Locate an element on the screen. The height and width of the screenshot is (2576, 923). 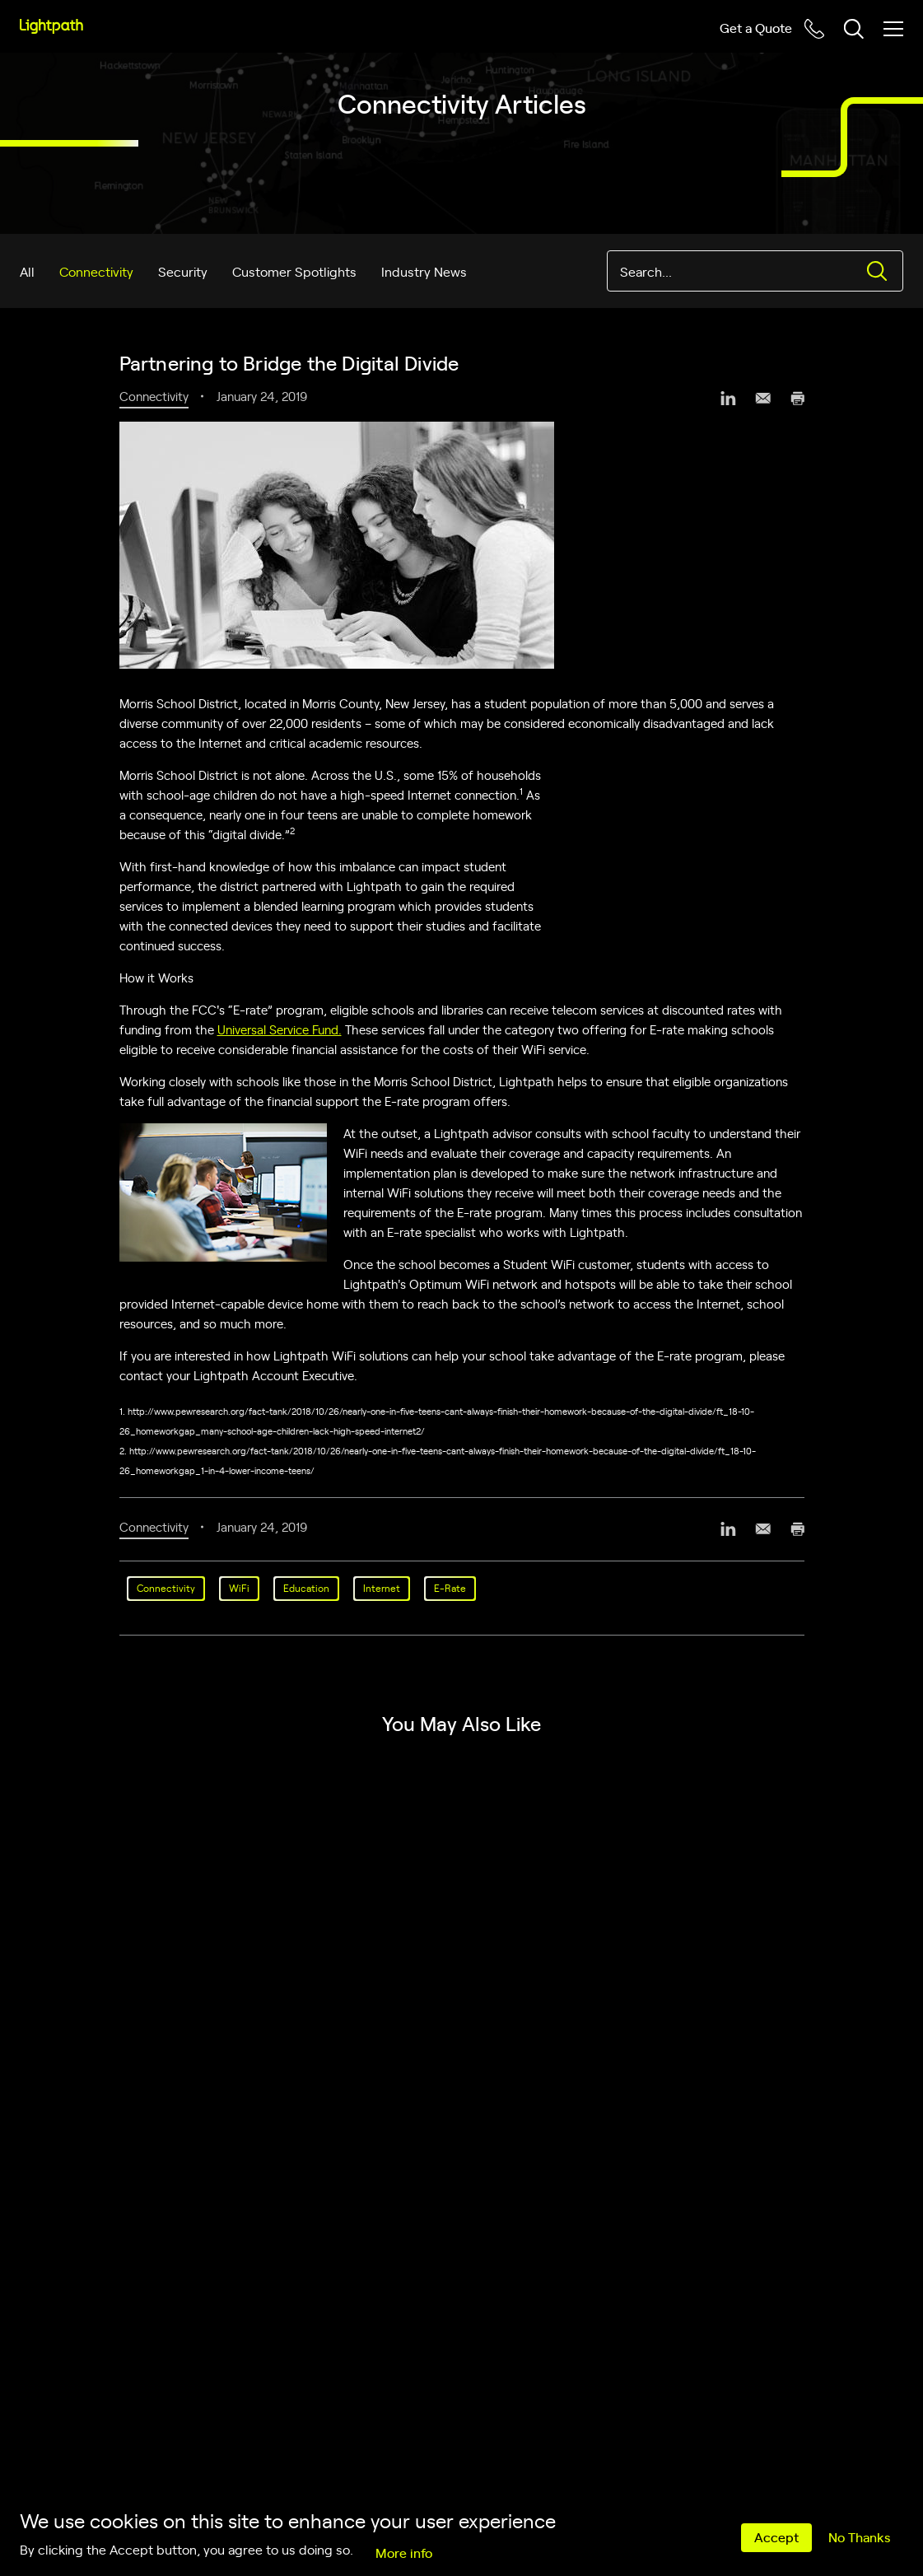
Connectivity is located at coordinates (96, 271).